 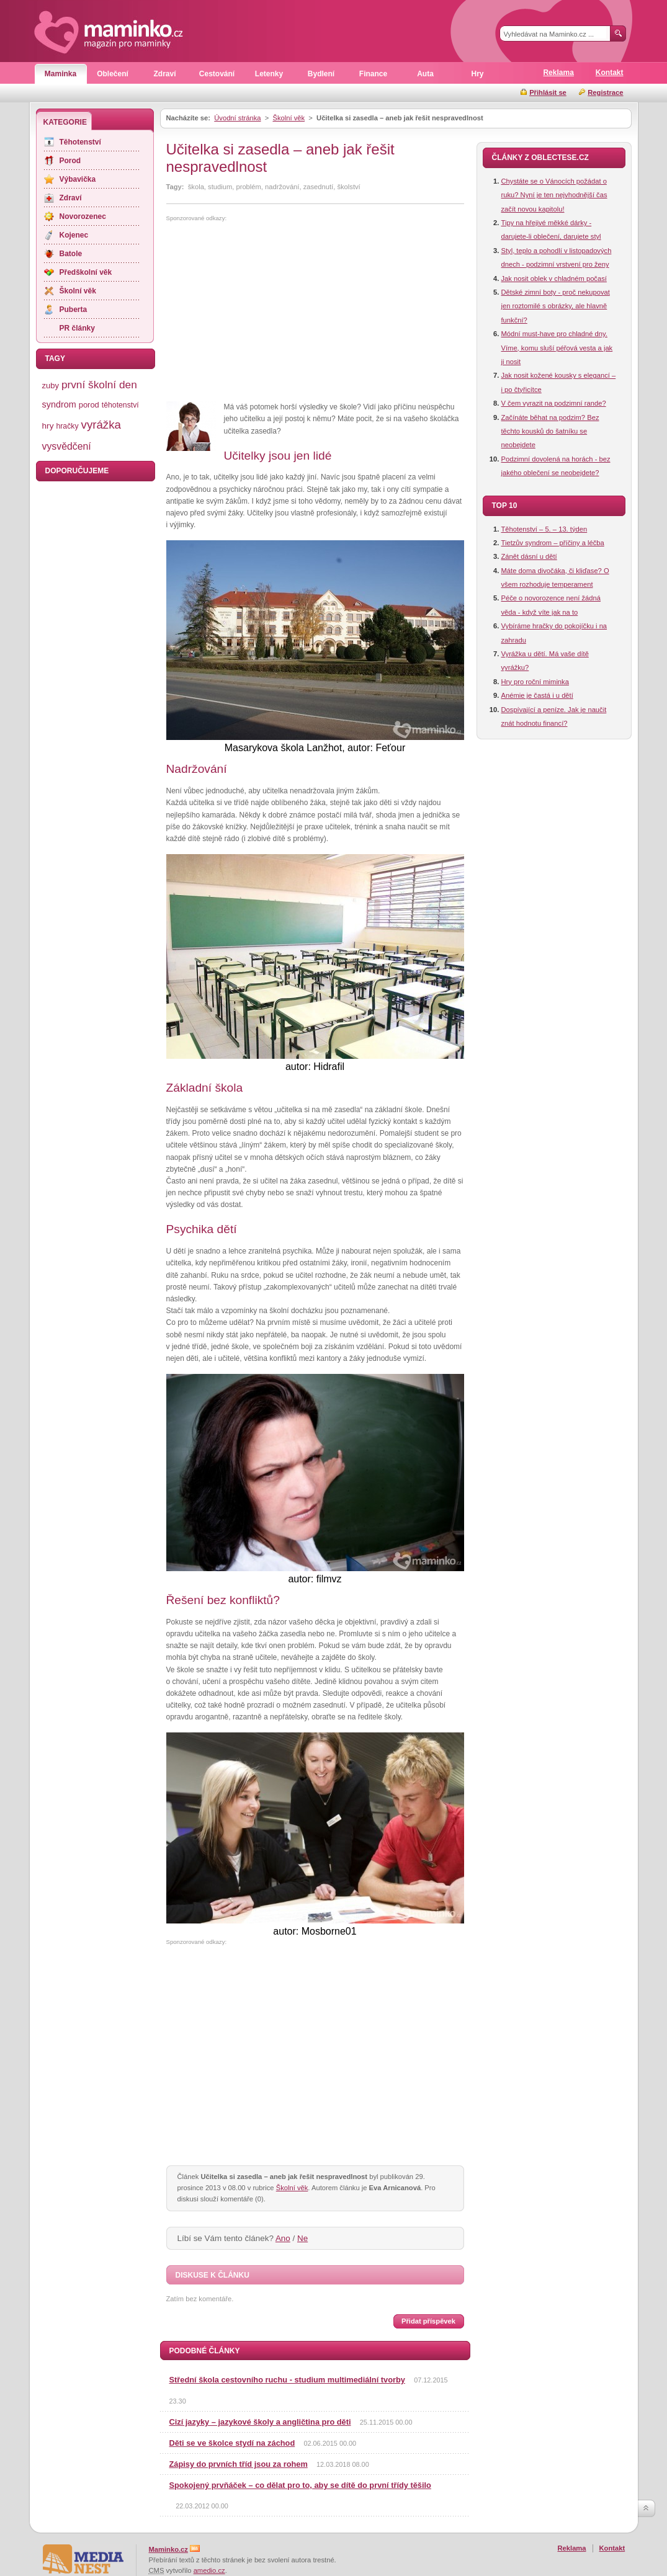 What do you see at coordinates (477, 73) in the screenshot?
I see `Hry` at bounding box center [477, 73].